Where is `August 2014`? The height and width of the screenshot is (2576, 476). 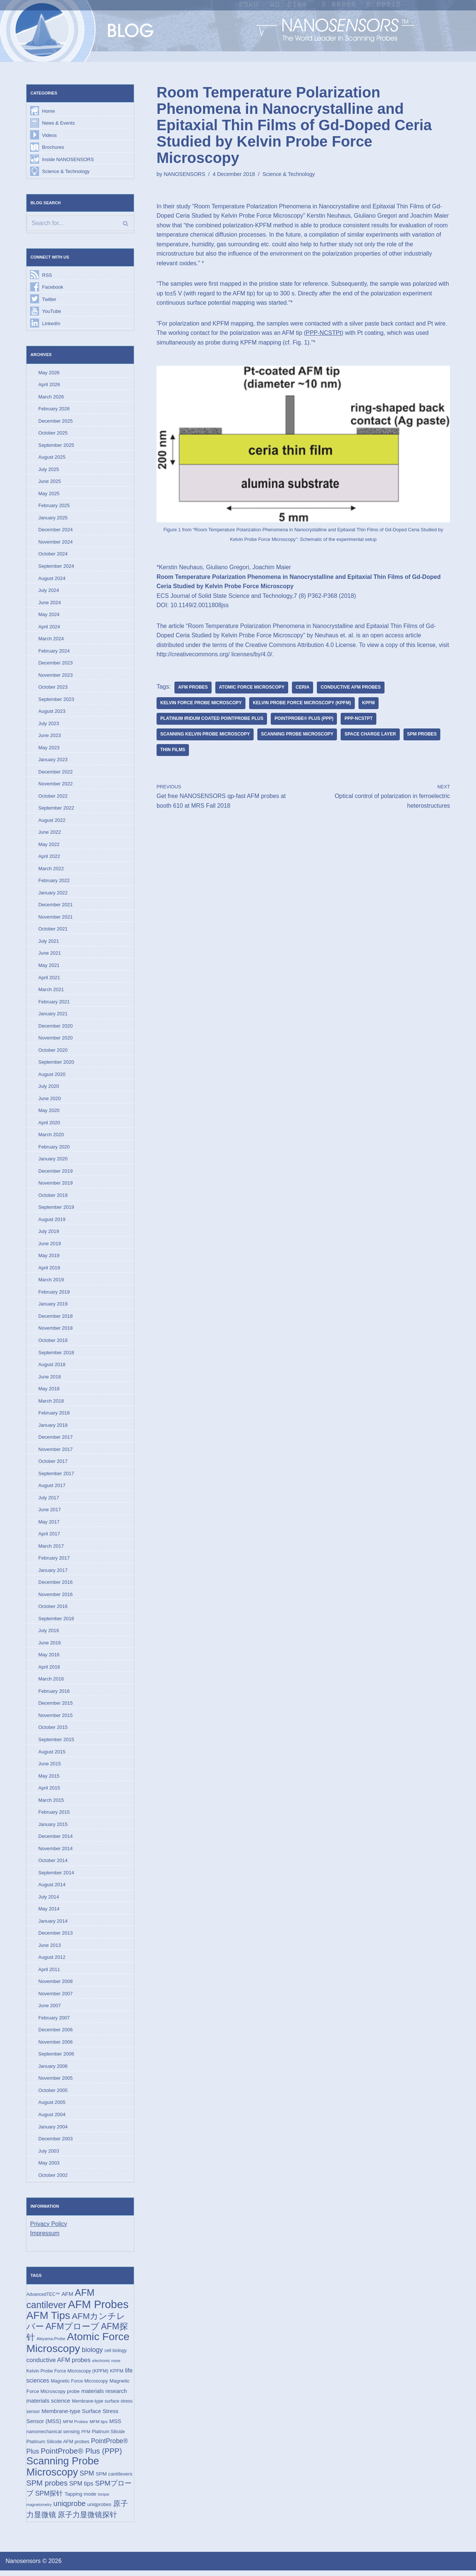
August 2014 is located at coordinates (51, 1888).